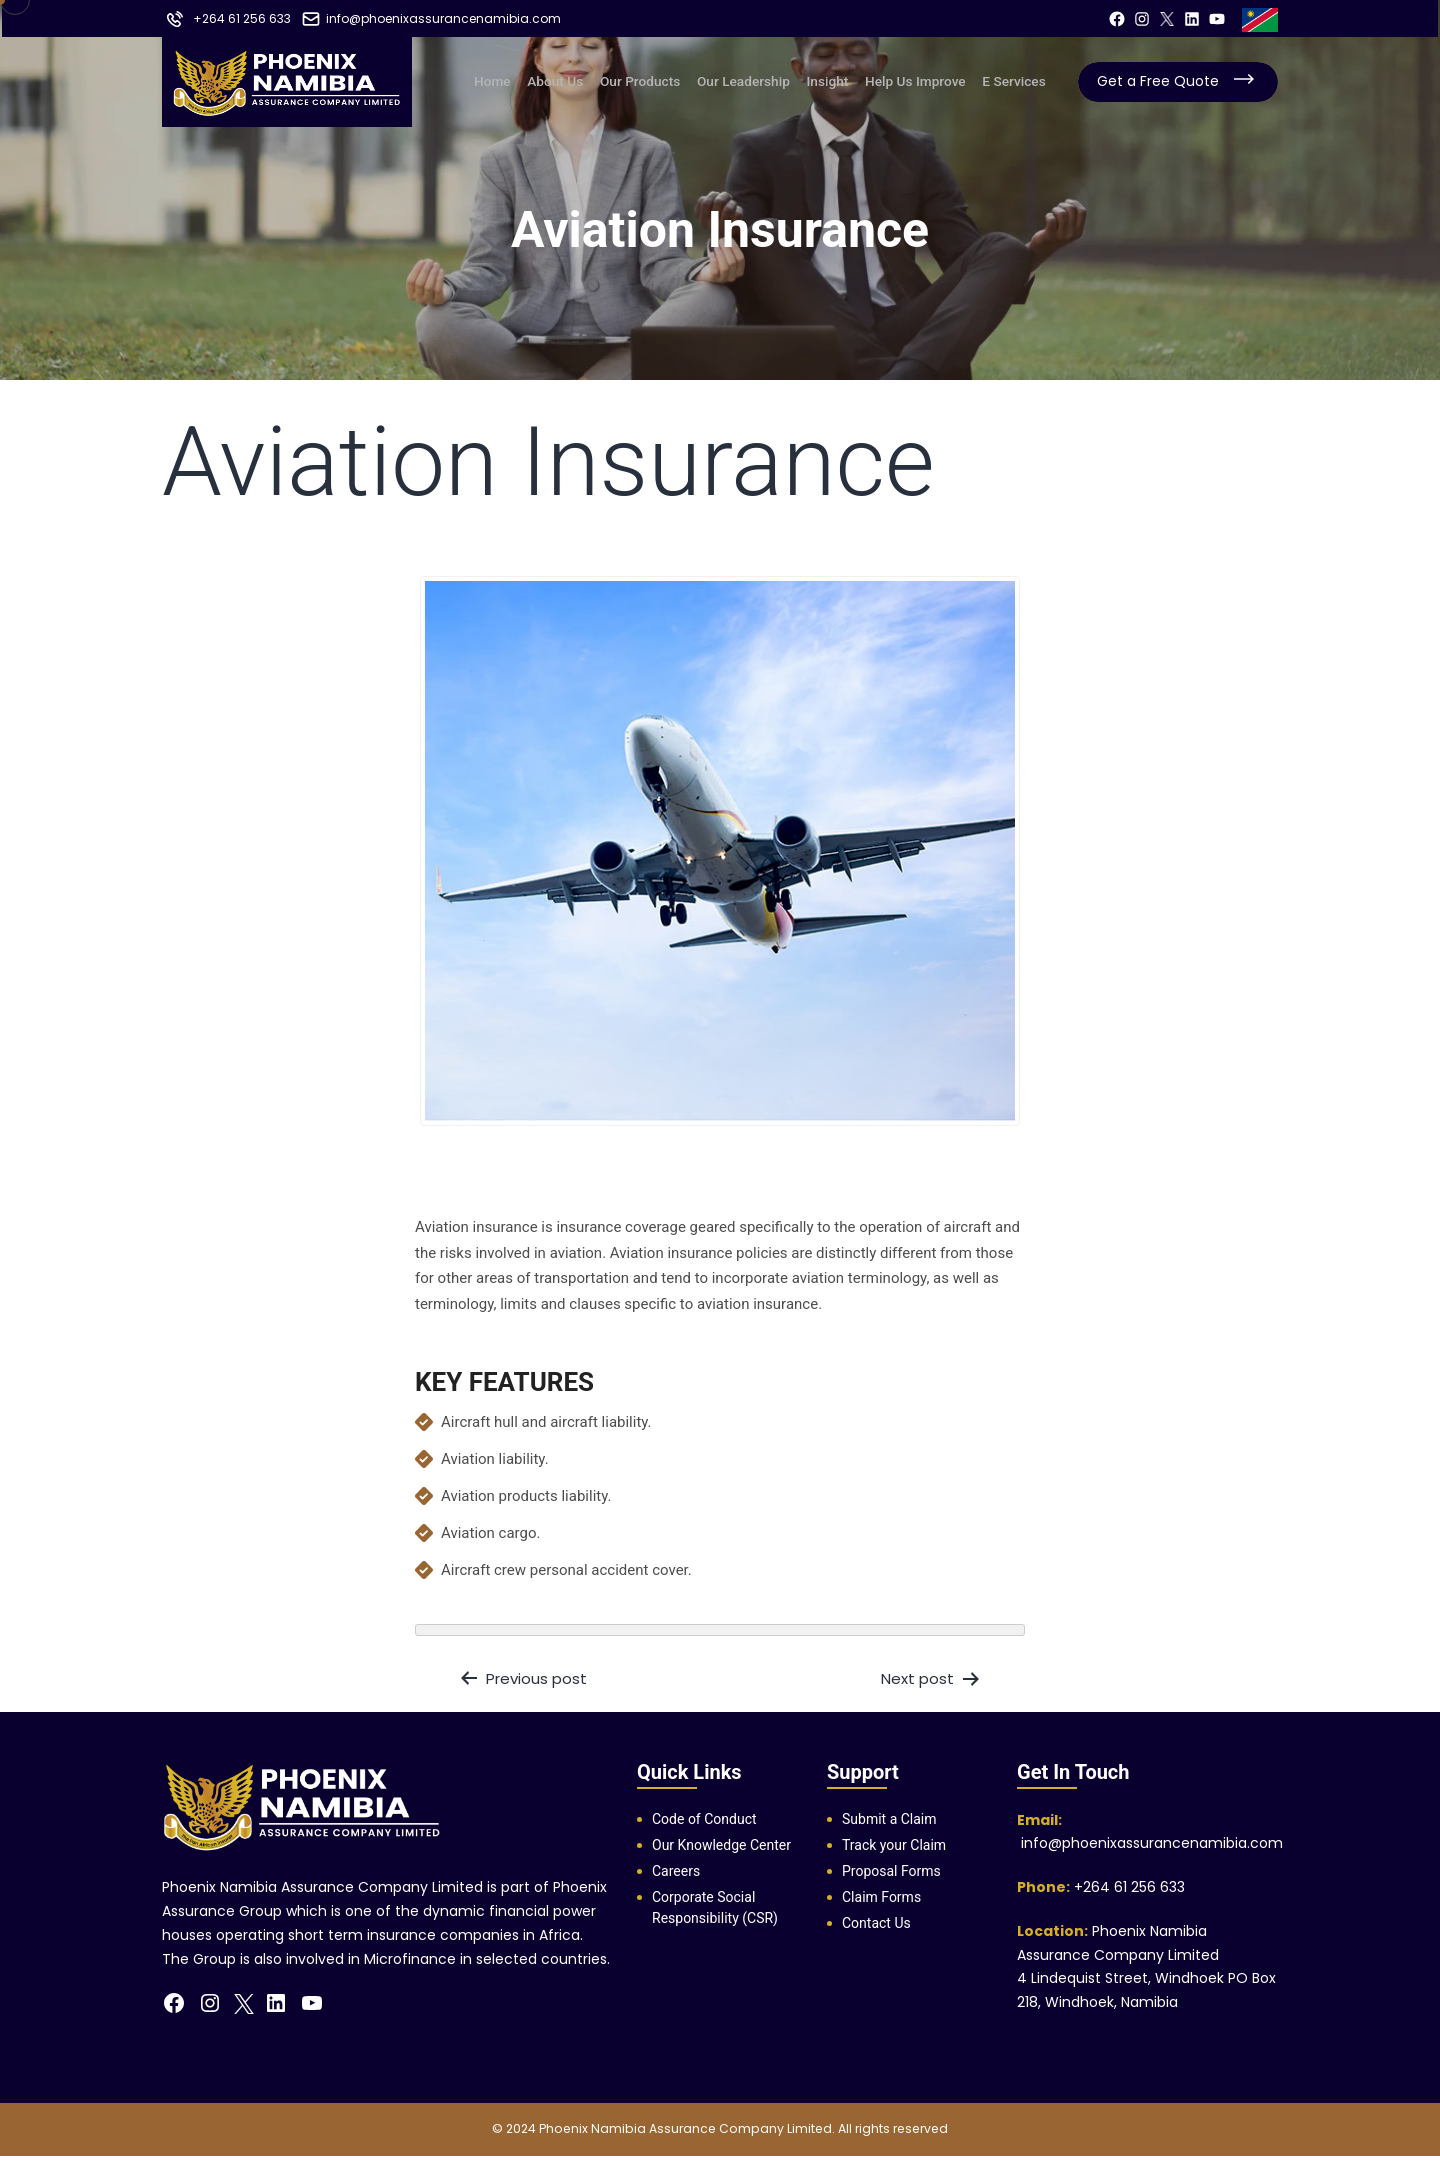 The height and width of the screenshot is (2174, 1440). Describe the element at coordinates (721, 1845) in the screenshot. I see `Our Knowledge Center` at that location.